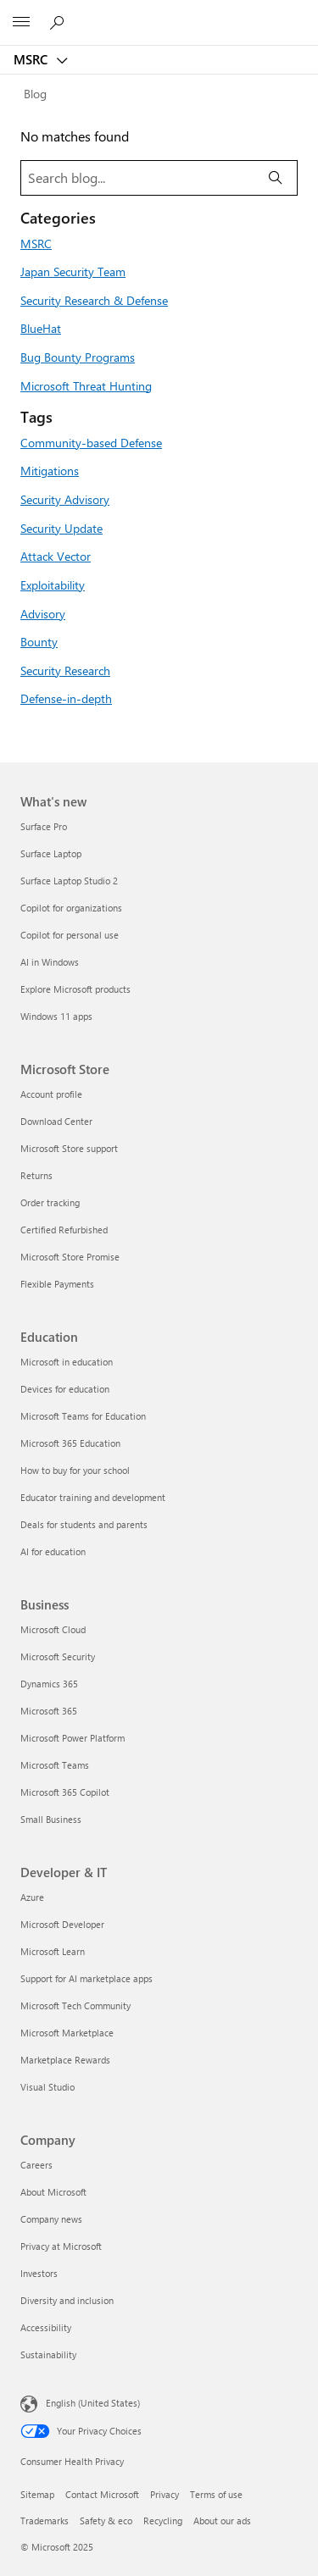 This screenshot has height=2576, width=318. Describe the element at coordinates (53, 1629) in the screenshot. I see `Microsoft Cloud [Microsoft Cloud Business]` at that location.